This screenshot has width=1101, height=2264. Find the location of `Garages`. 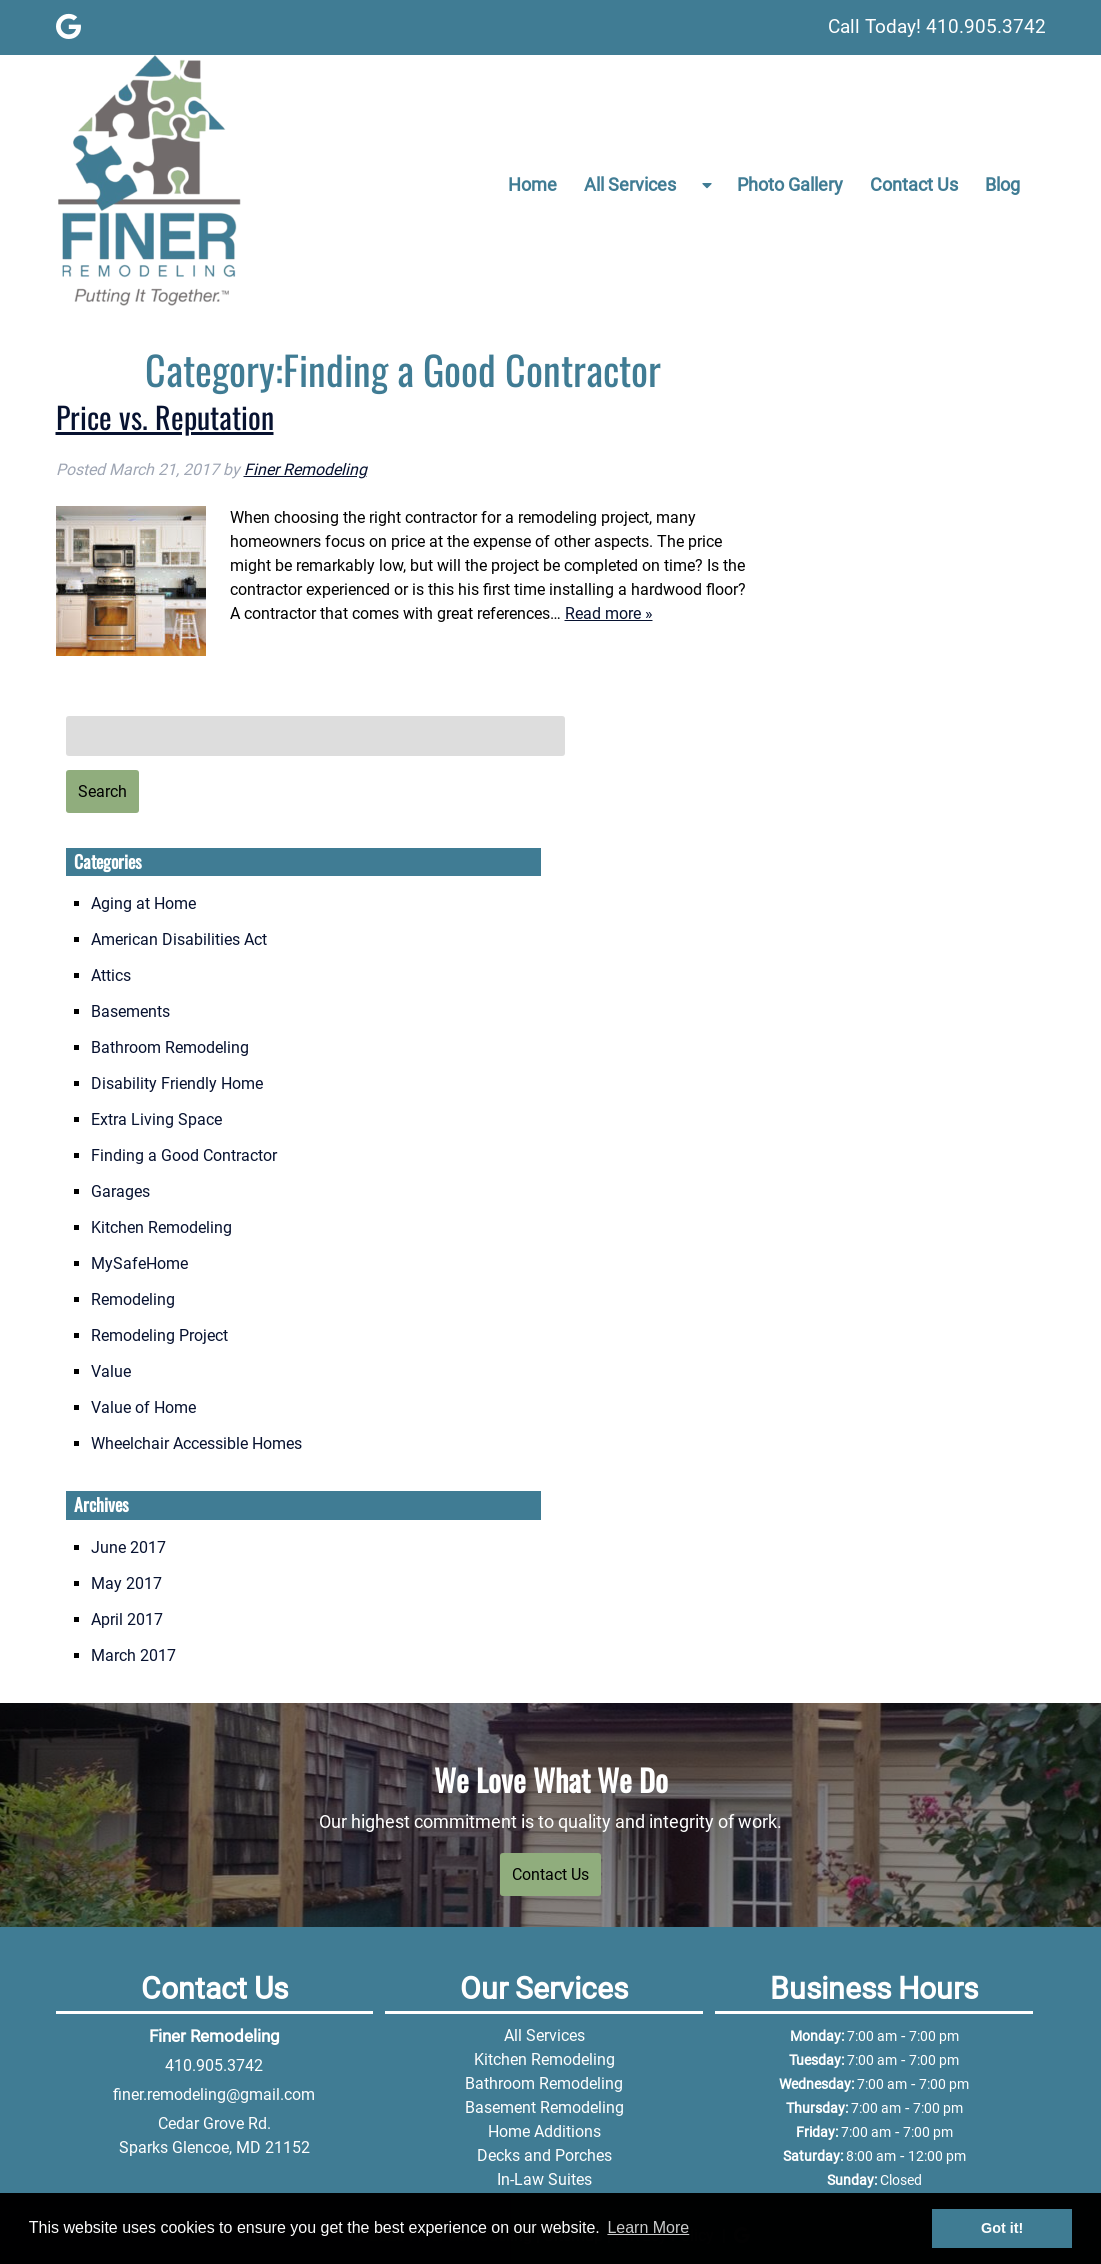

Garages is located at coordinates (120, 1191).